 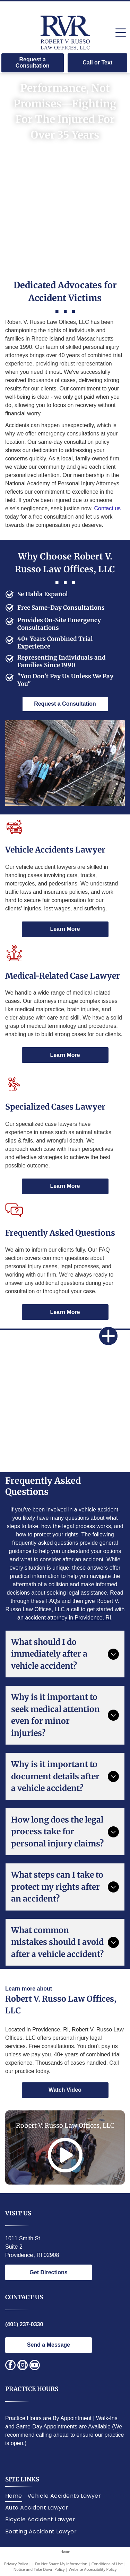 What do you see at coordinates (35, 1445) in the screenshot?
I see `[Gold and black logo:]` at bounding box center [35, 1445].